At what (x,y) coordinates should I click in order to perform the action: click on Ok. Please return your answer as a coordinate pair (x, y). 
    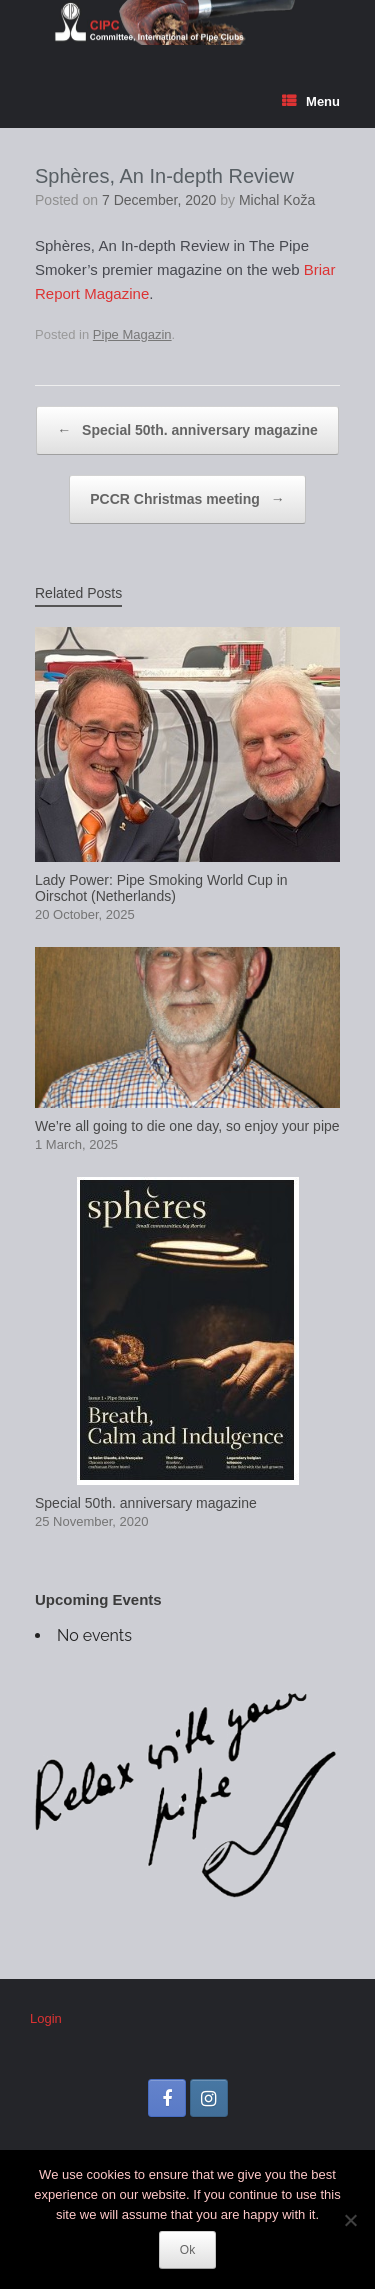
    Looking at the image, I should click on (187, 2250).